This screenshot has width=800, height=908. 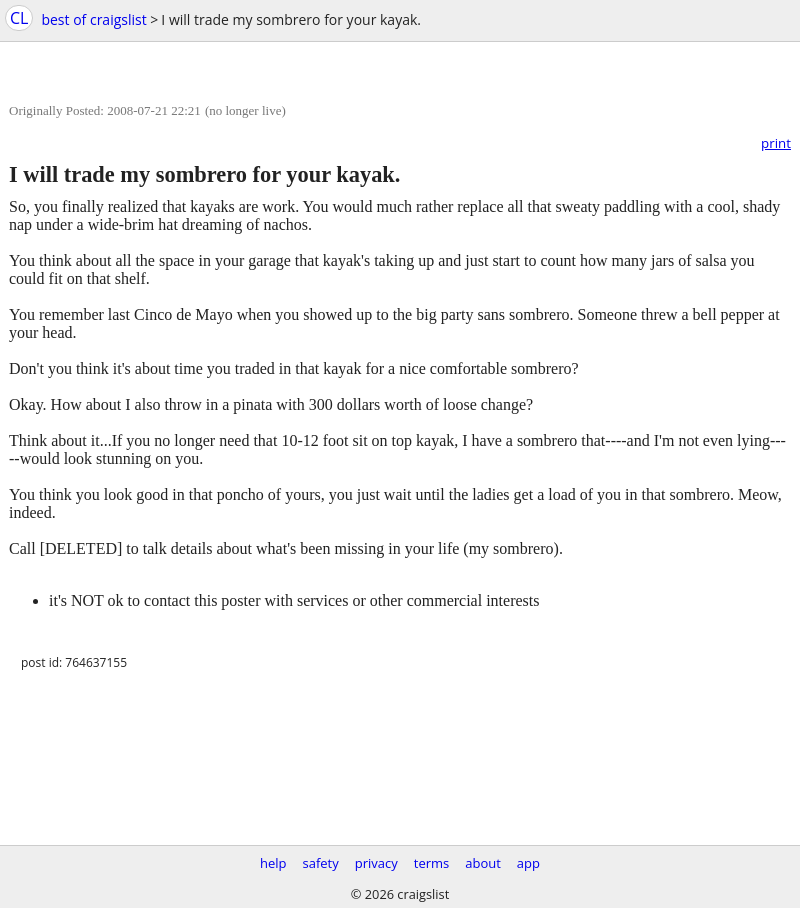 What do you see at coordinates (483, 863) in the screenshot?
I see `about` at bounding box center [483, 863].